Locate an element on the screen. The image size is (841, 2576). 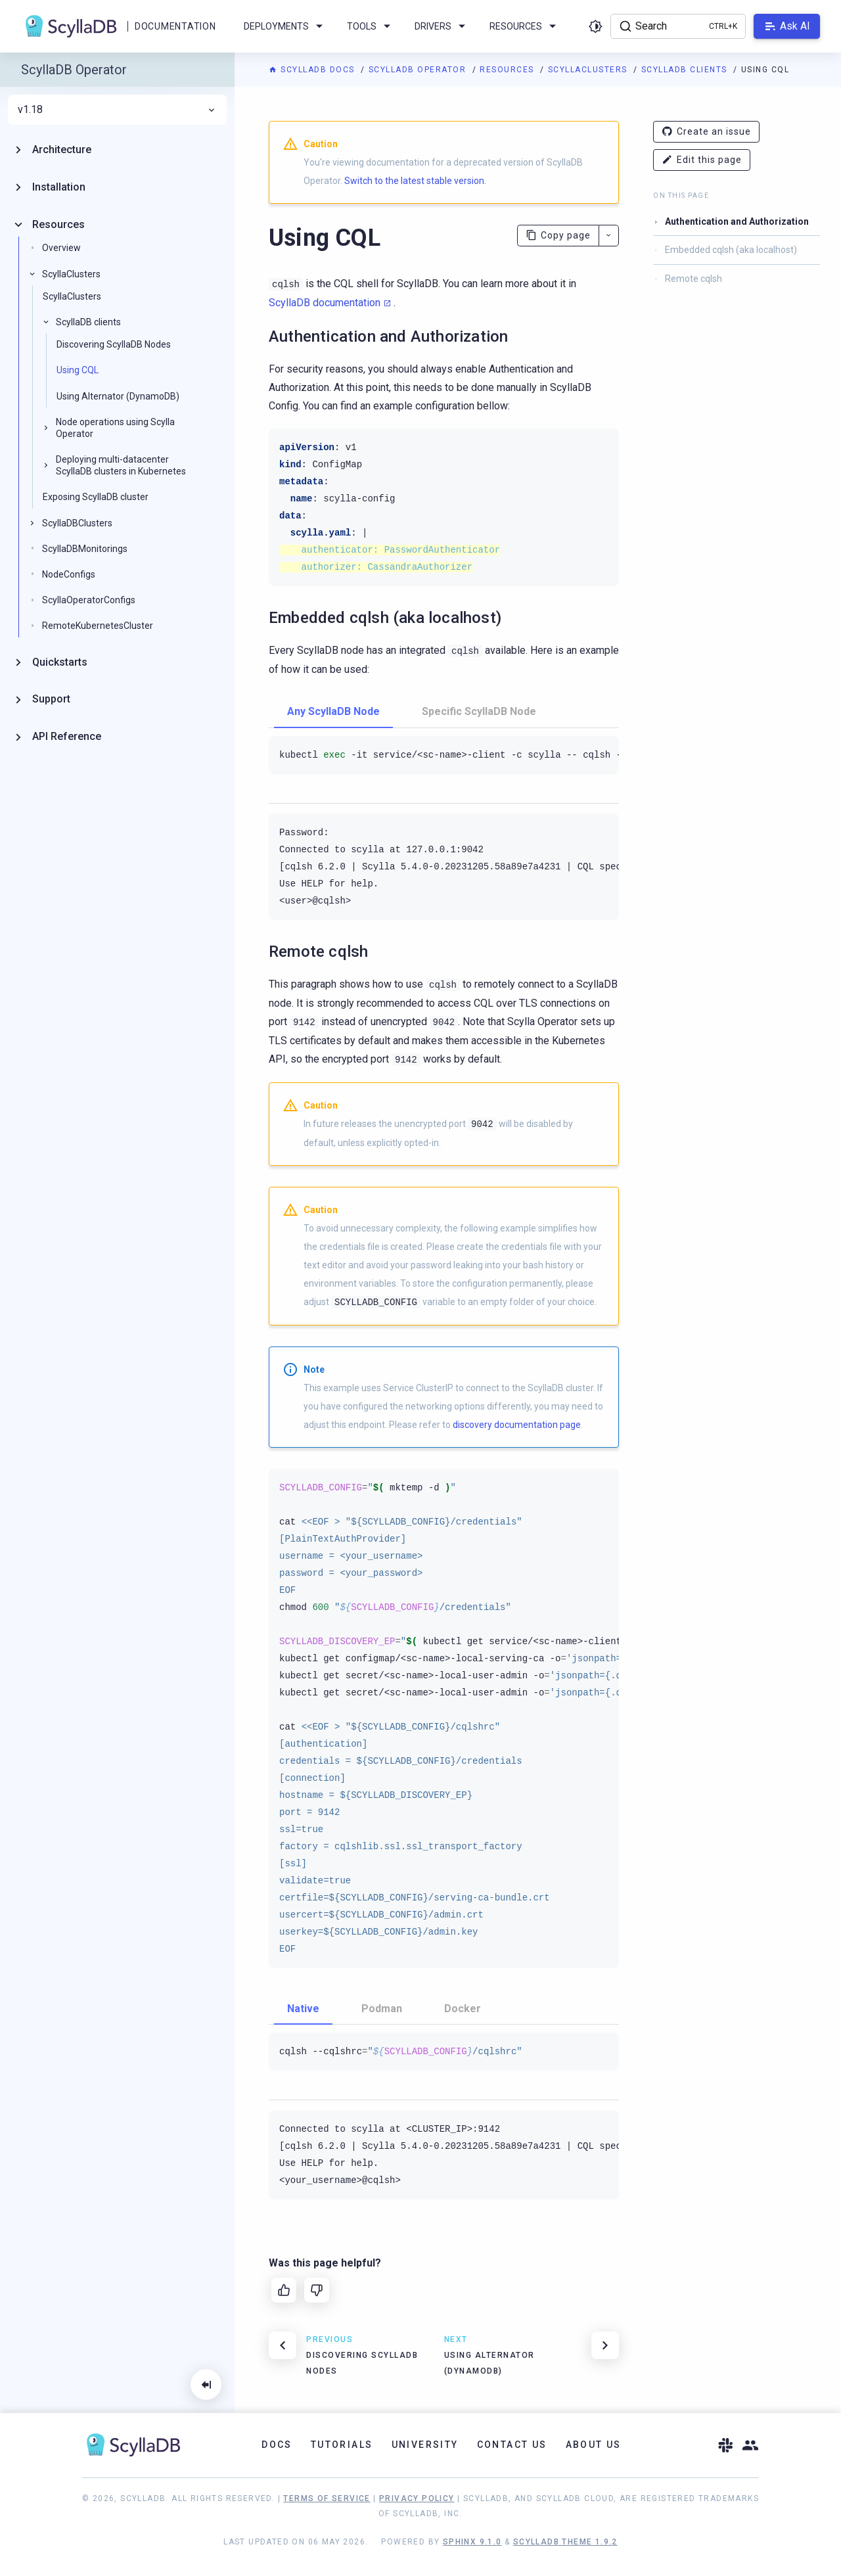
v1.18 [menuitem] is located at coordinates (117, 109).